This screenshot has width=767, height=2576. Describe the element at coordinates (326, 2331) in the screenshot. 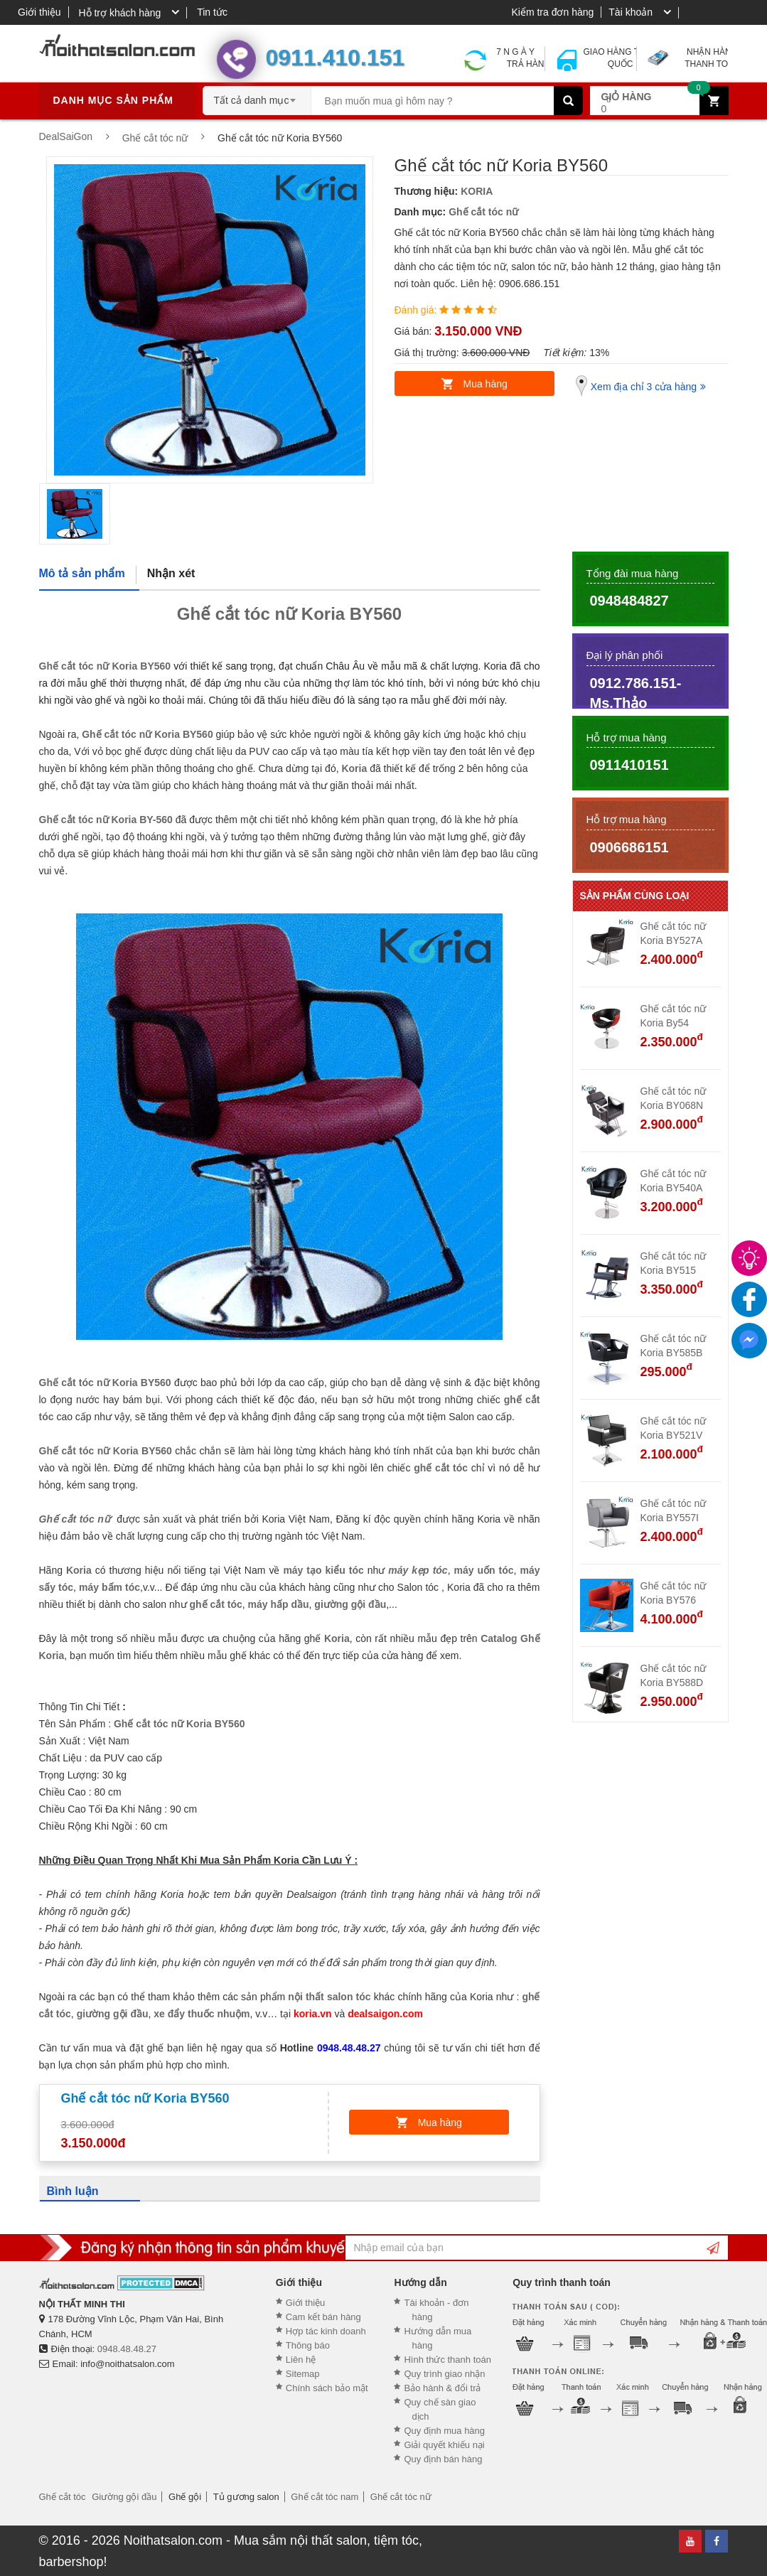

I see `Hợp tác kinh doanh` at that location.